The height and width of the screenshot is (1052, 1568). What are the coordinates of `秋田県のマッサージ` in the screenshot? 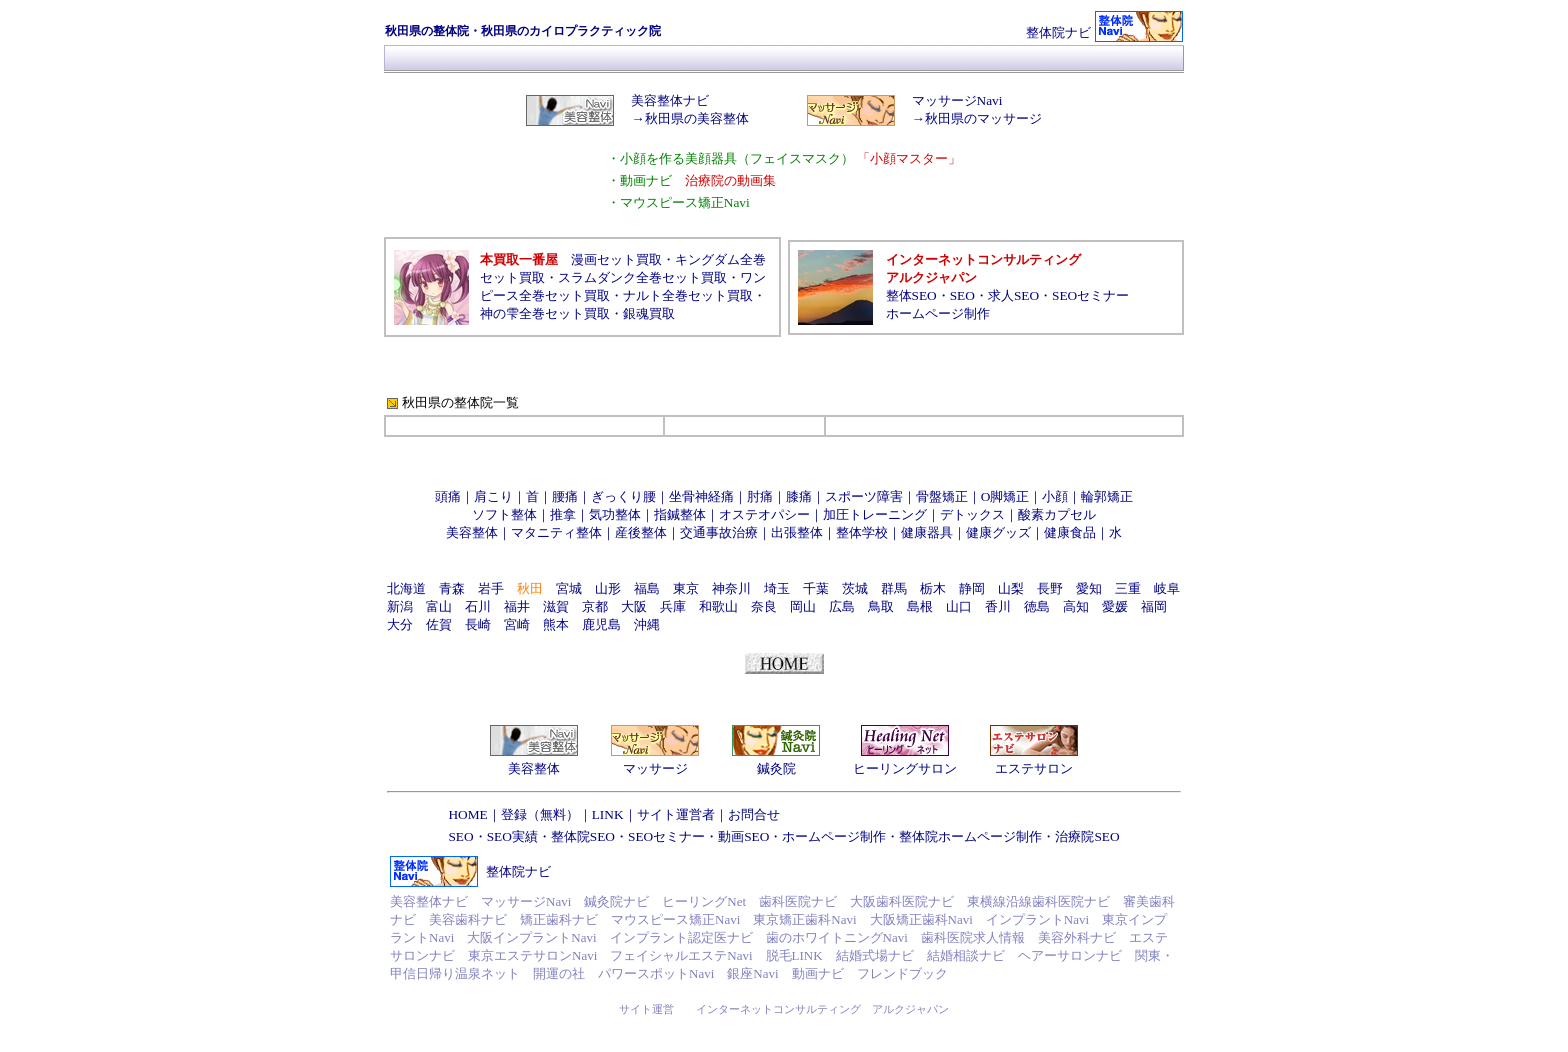 It's located at (983, 118).